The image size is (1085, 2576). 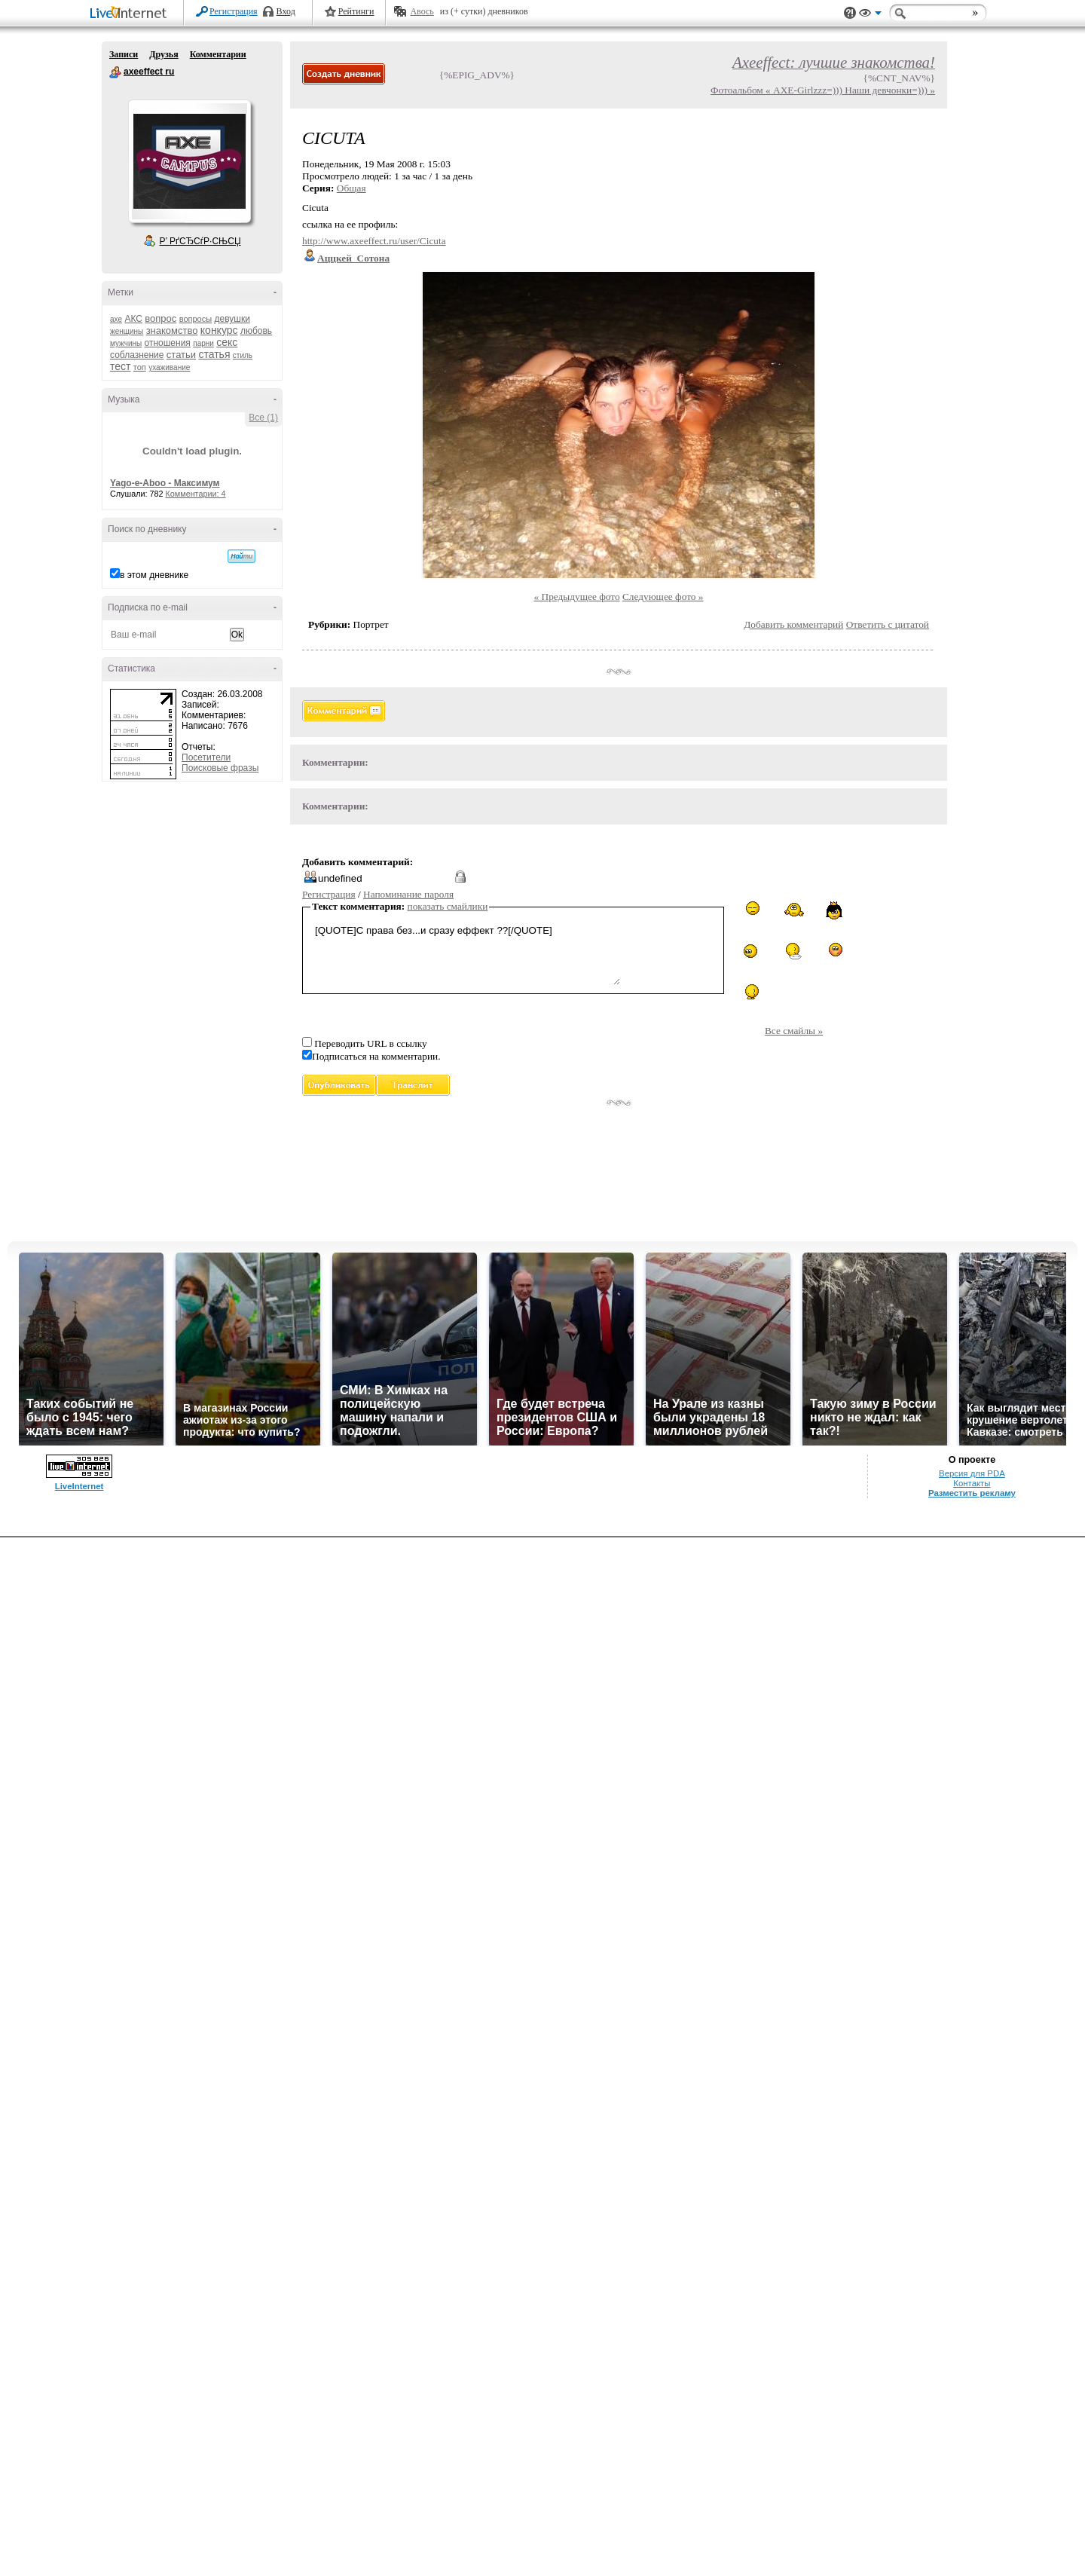 I want to click on знакомство, so click(x=172, y=330).